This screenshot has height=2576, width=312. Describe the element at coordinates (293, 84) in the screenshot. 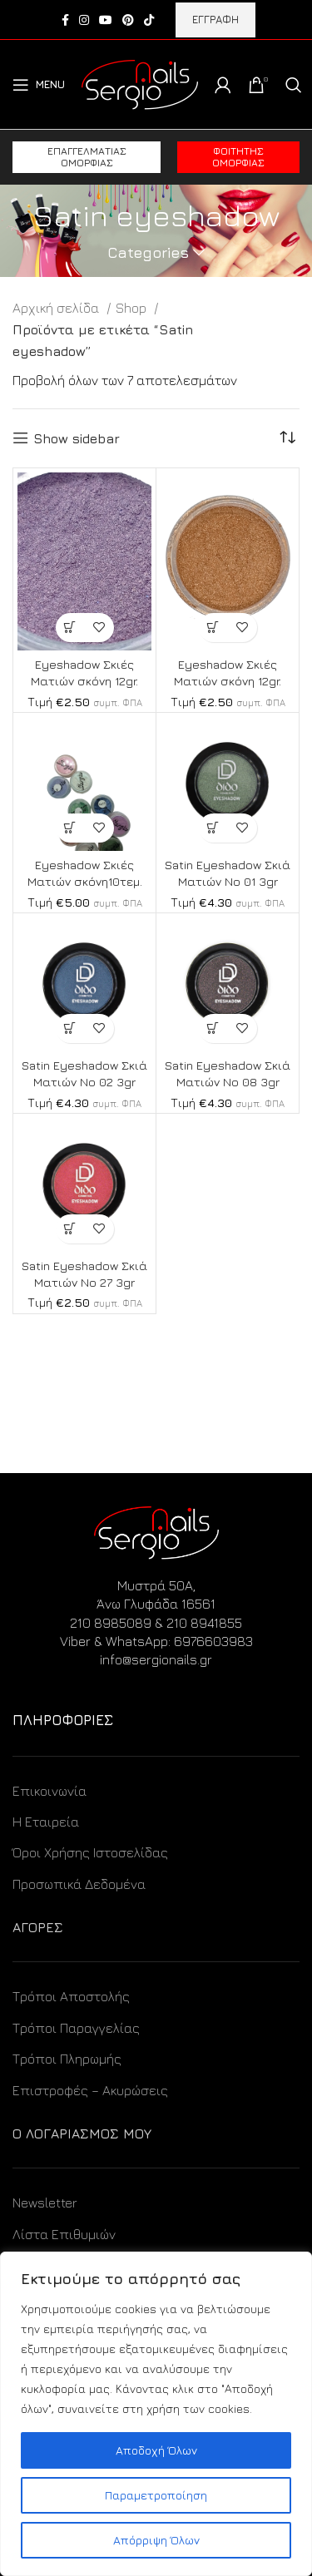

I see `[Search]` at that location.